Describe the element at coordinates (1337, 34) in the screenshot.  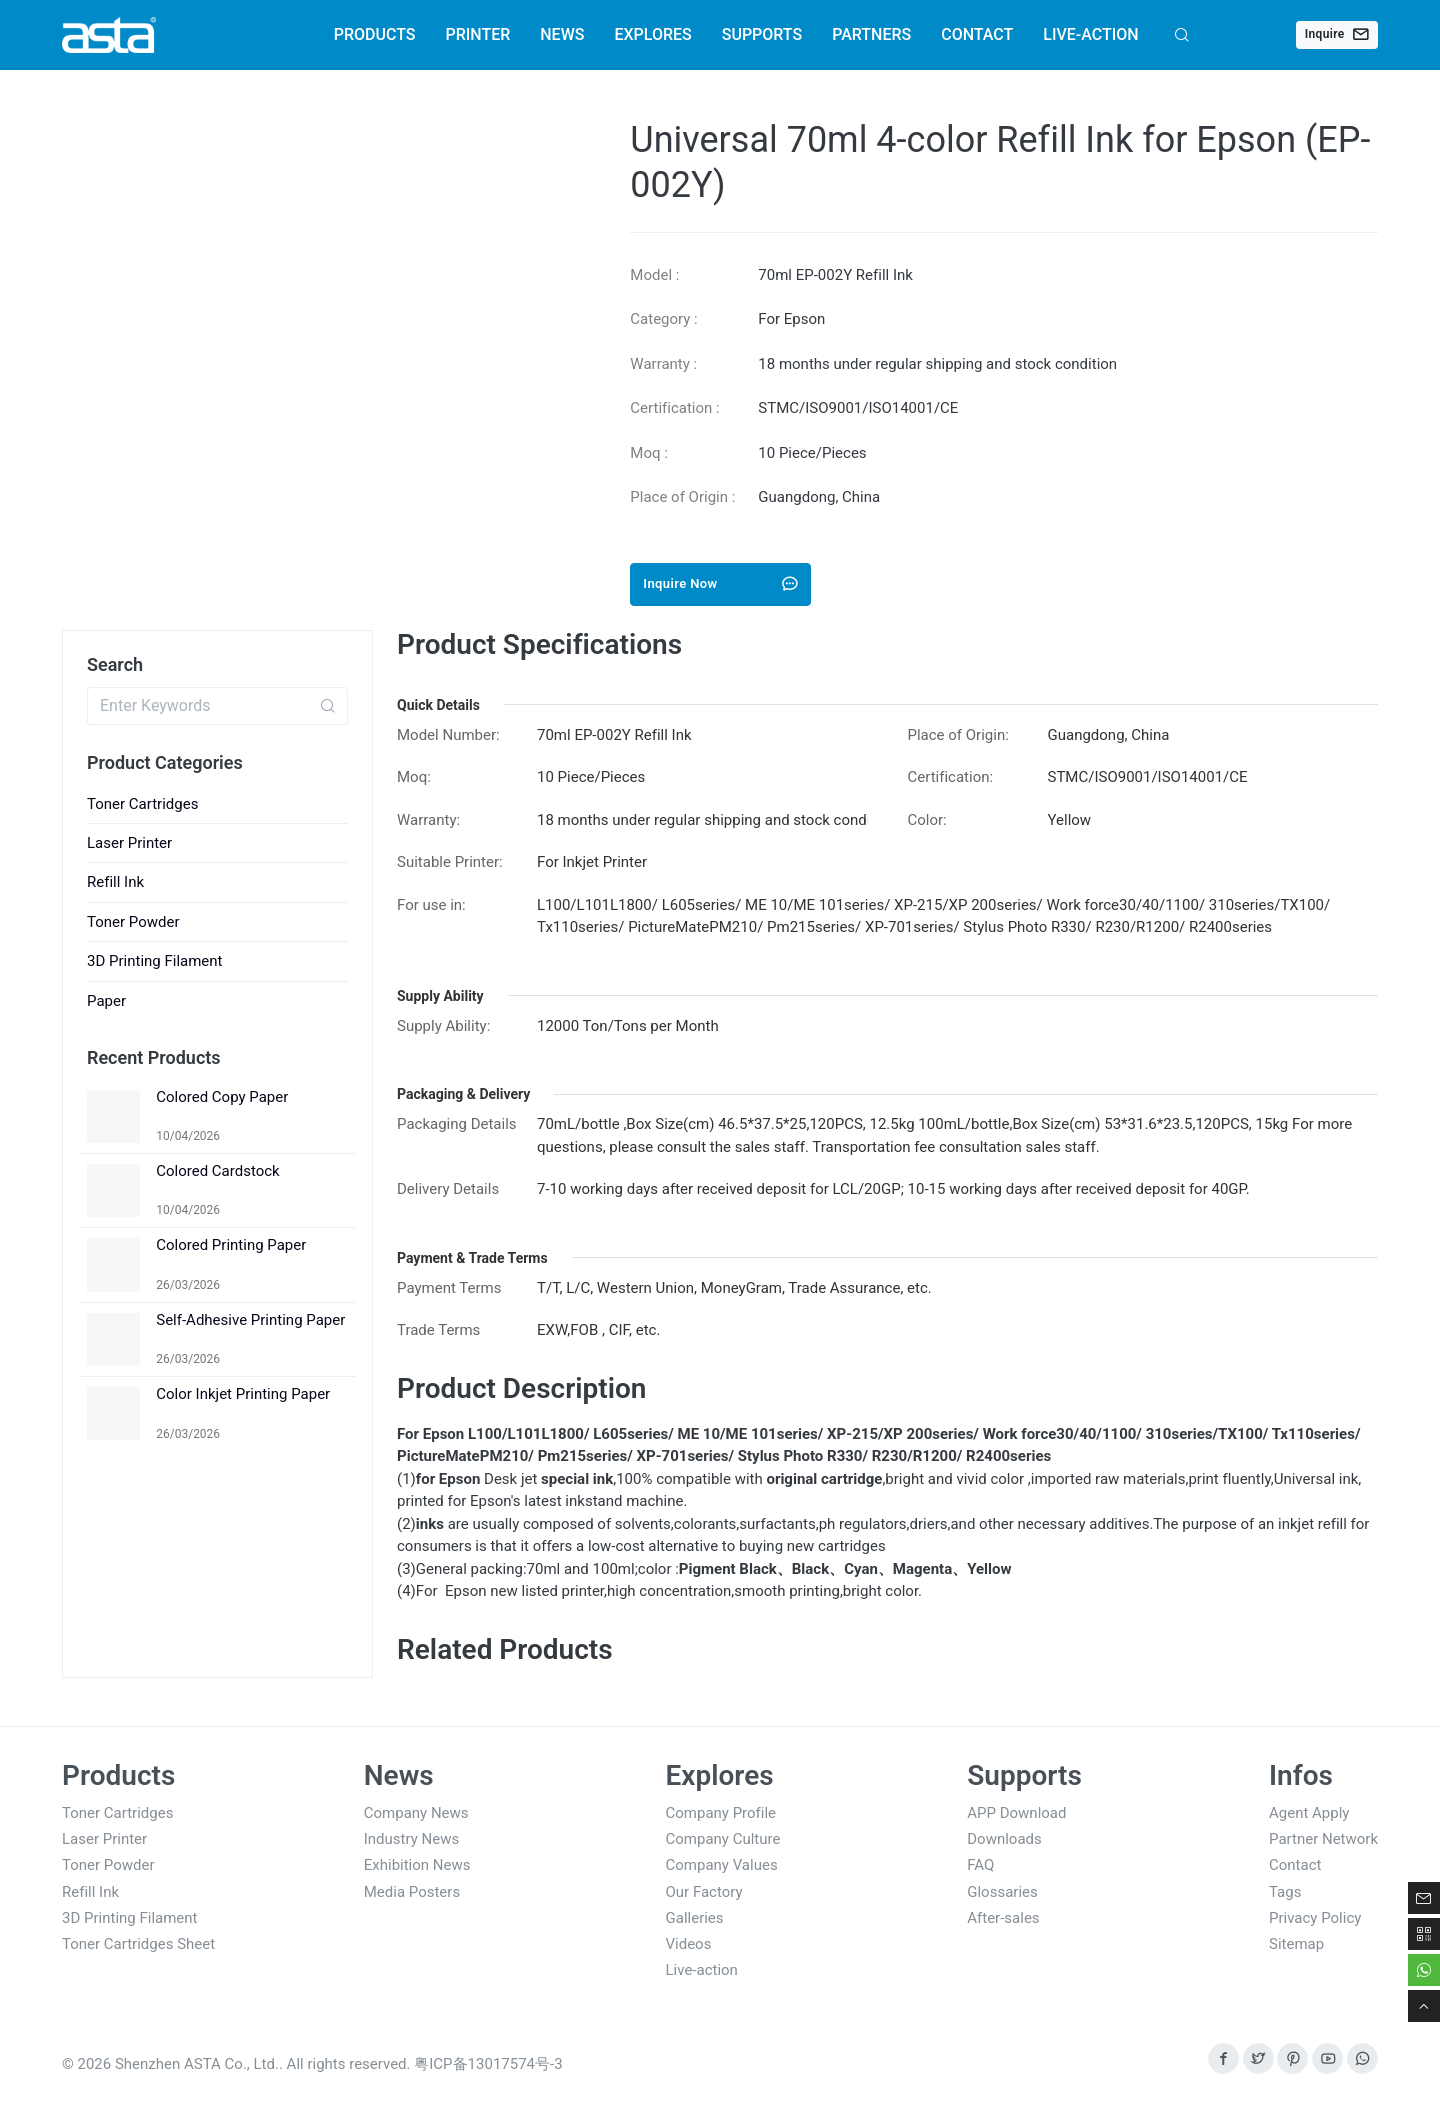
I see `Inquire` at that location.